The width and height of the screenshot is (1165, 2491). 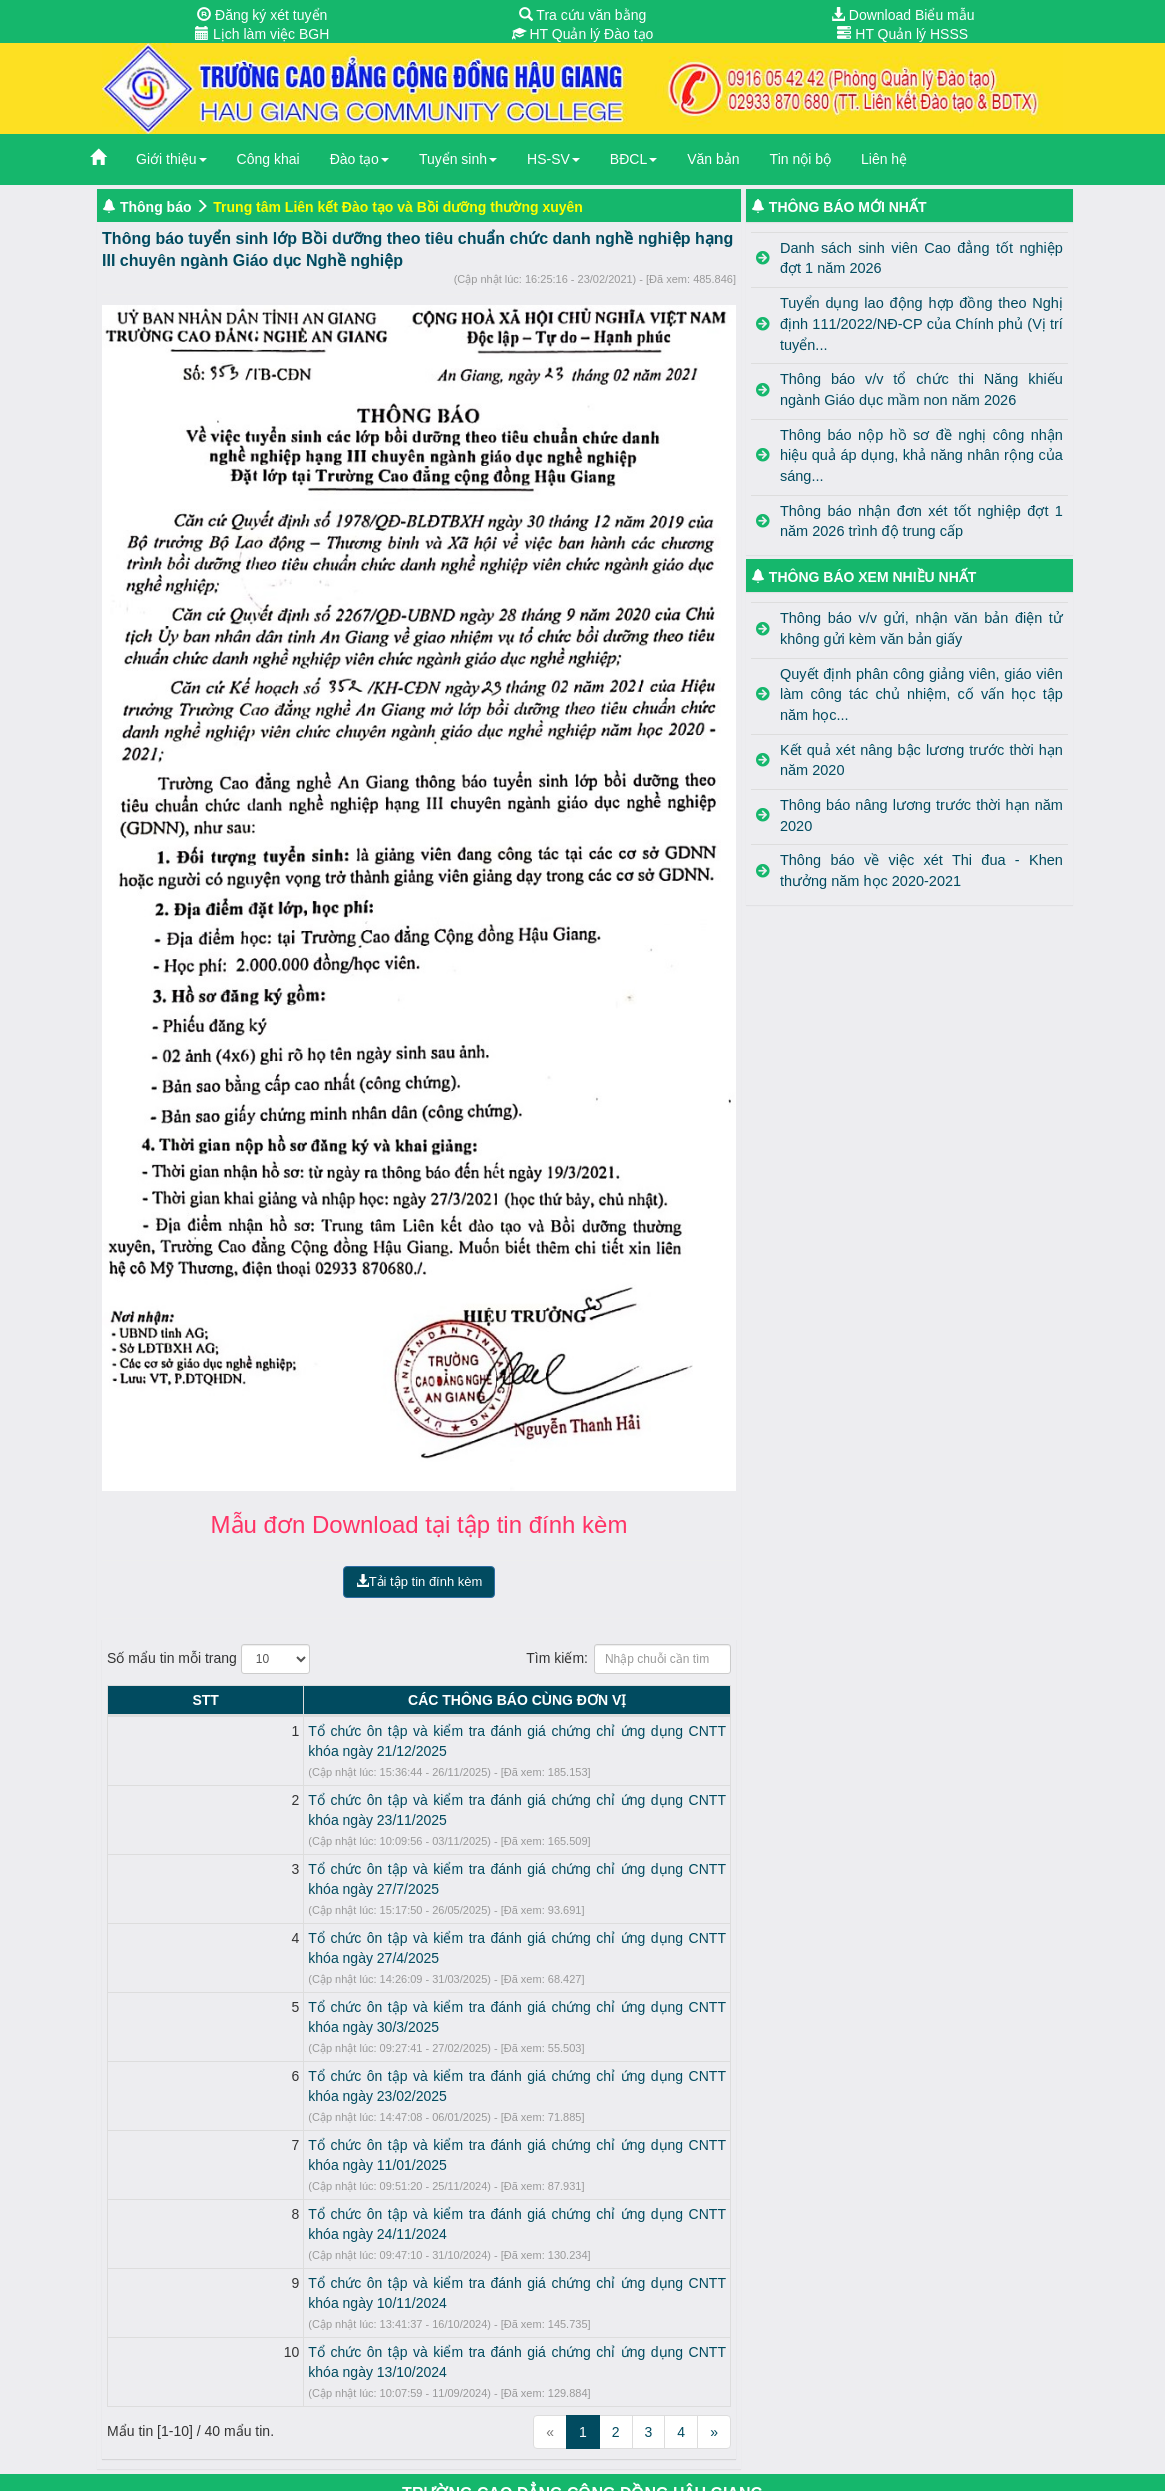 I want to click on Lịch làm việc BGH, so click(x=262, y=34).